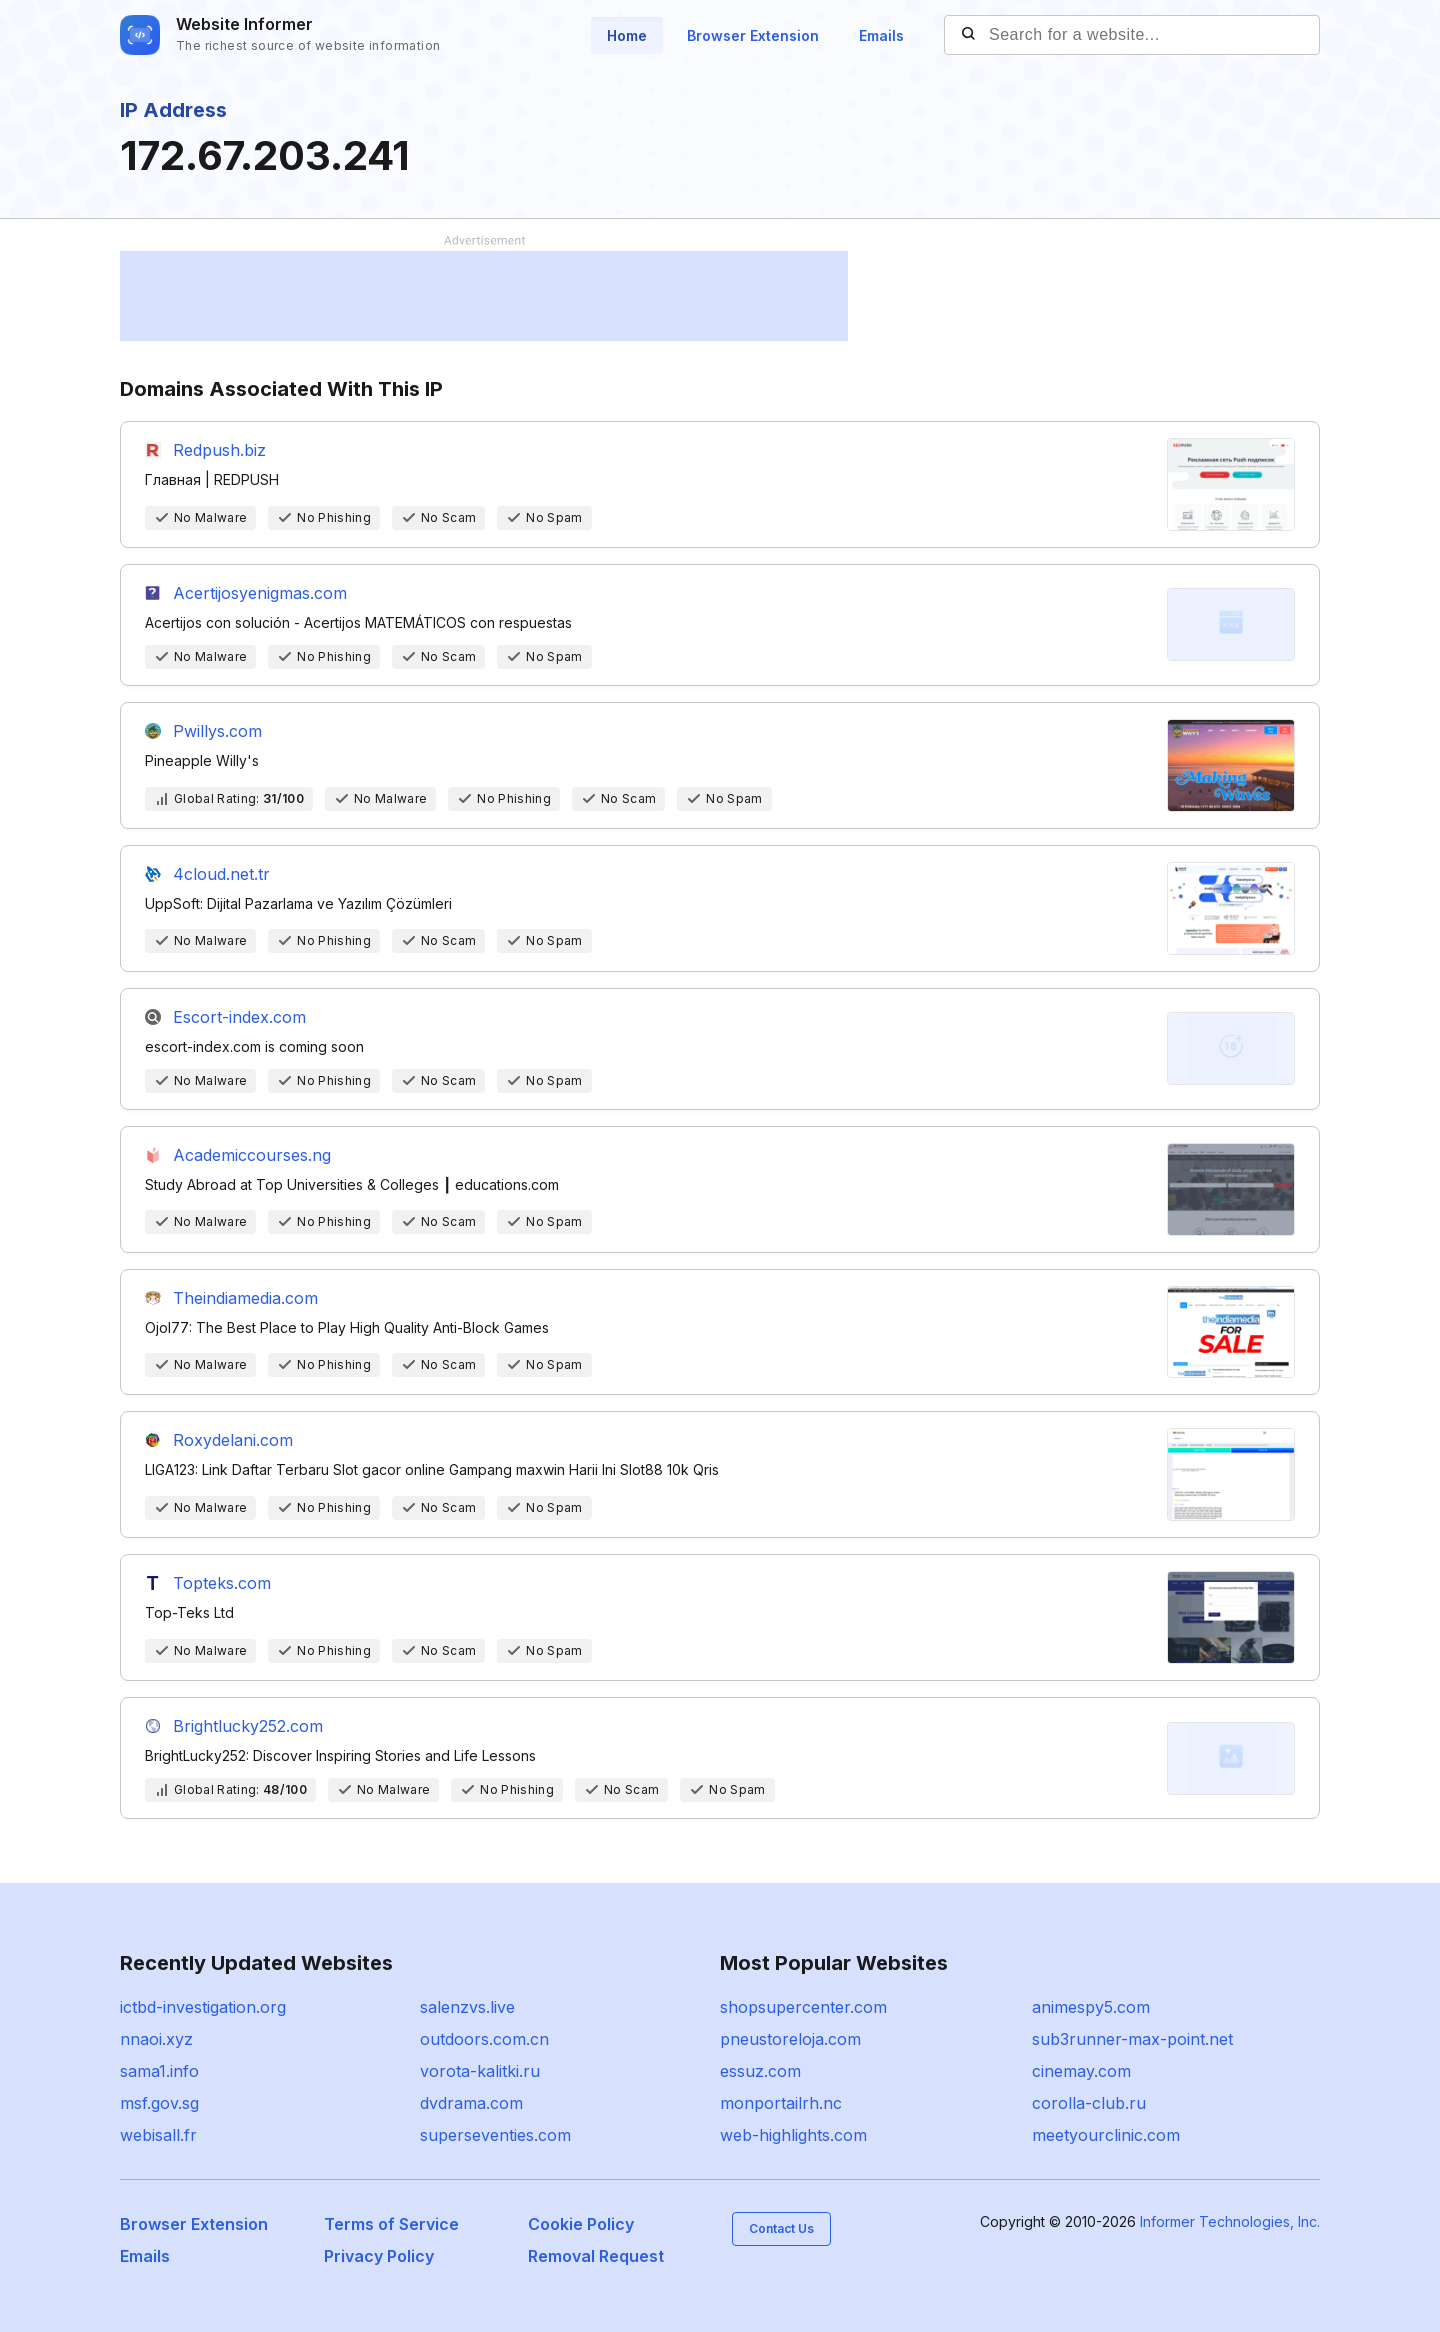 The width and height of the screenshot is (1440, 2332). What do you see at coordinates (781, 2103) in the screenshot?
I see `monportailrh.nc` at bounding box center [781, 2103].